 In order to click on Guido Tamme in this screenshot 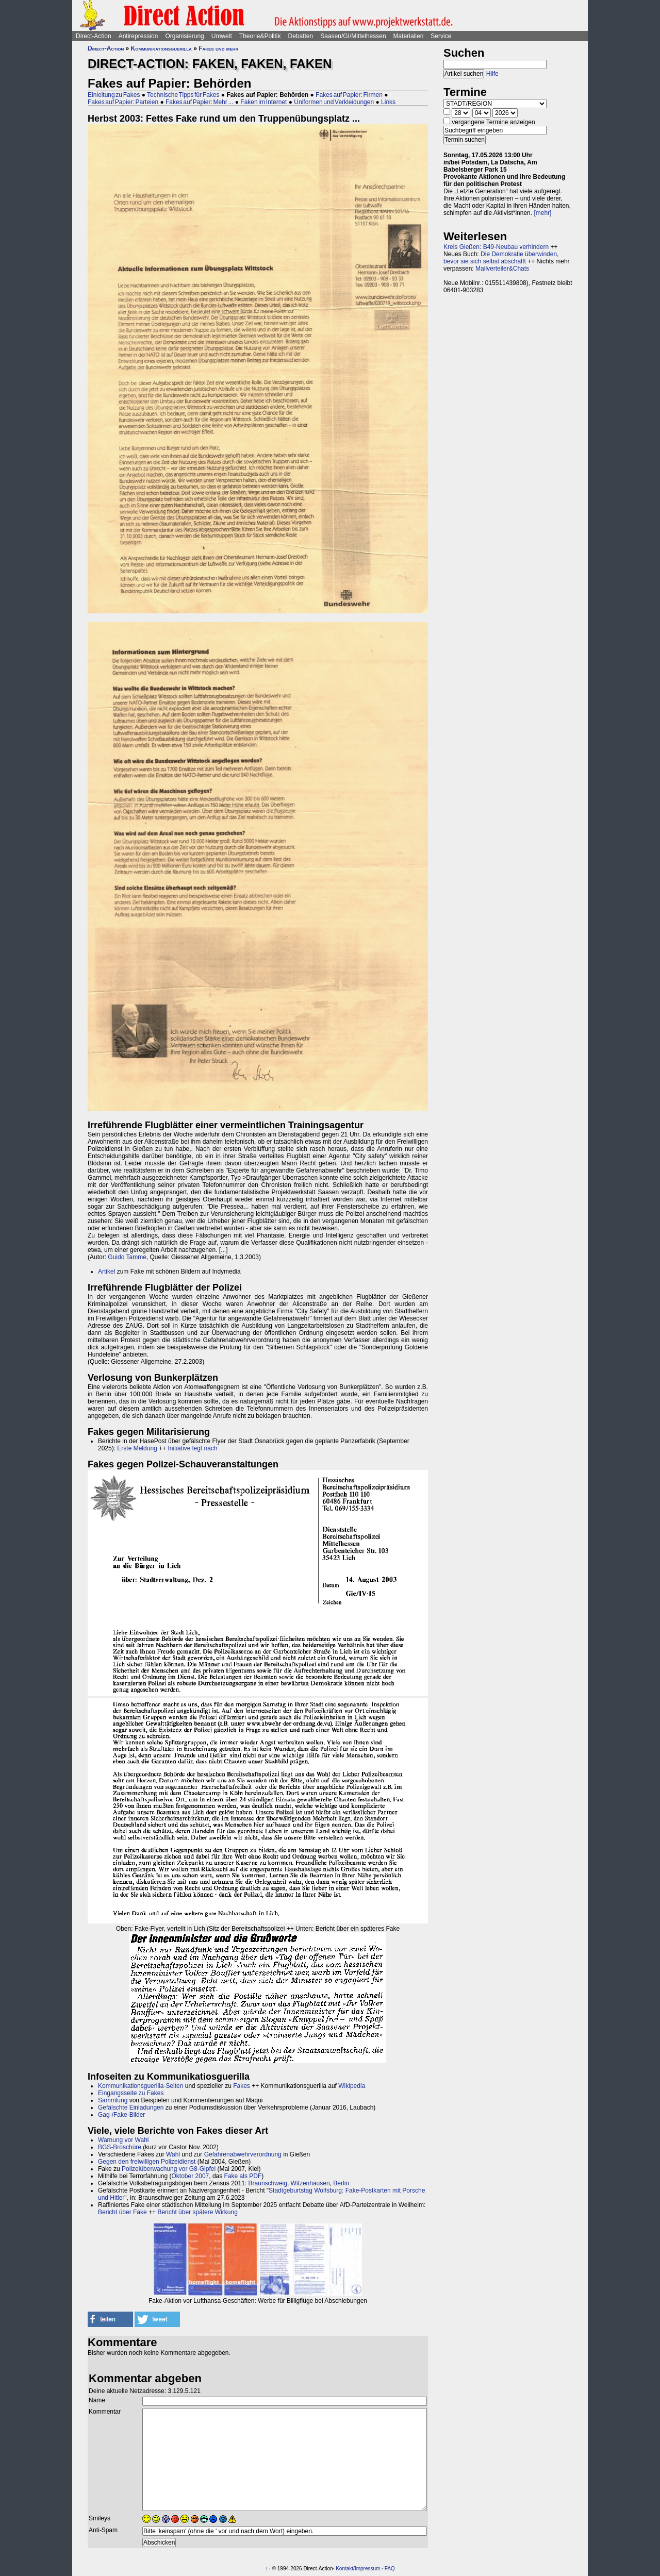, I will do `click(127, 1257)`.